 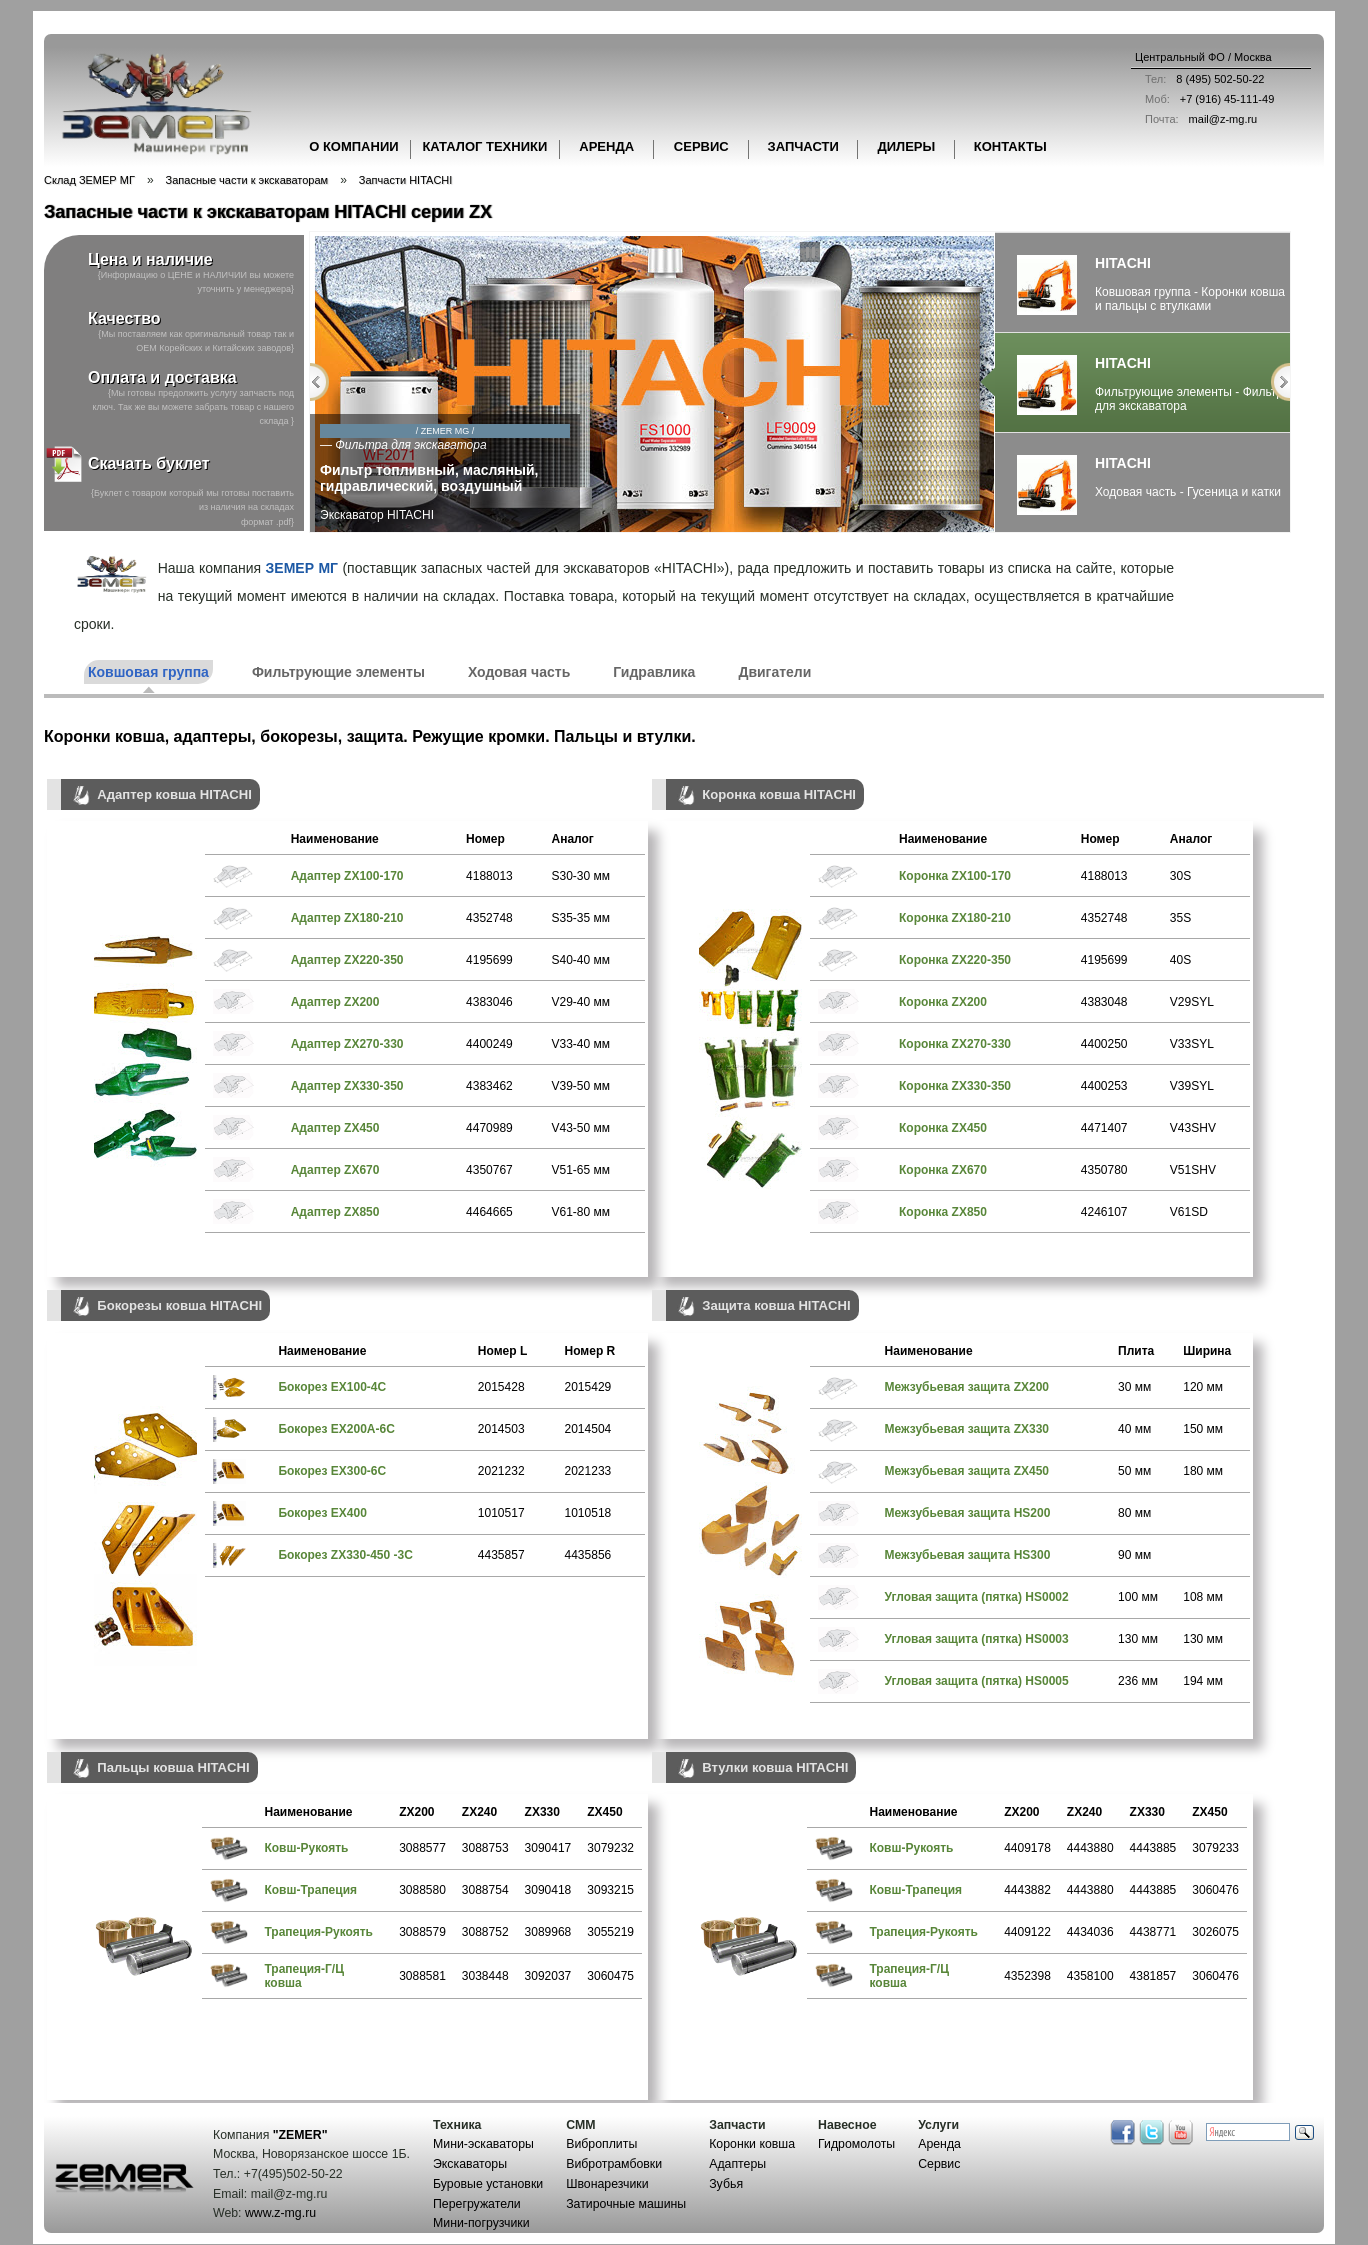 What do you see at coordinates (1180, 918) in the screenshot?
I see `35S` at bounding box center [1180, 918].